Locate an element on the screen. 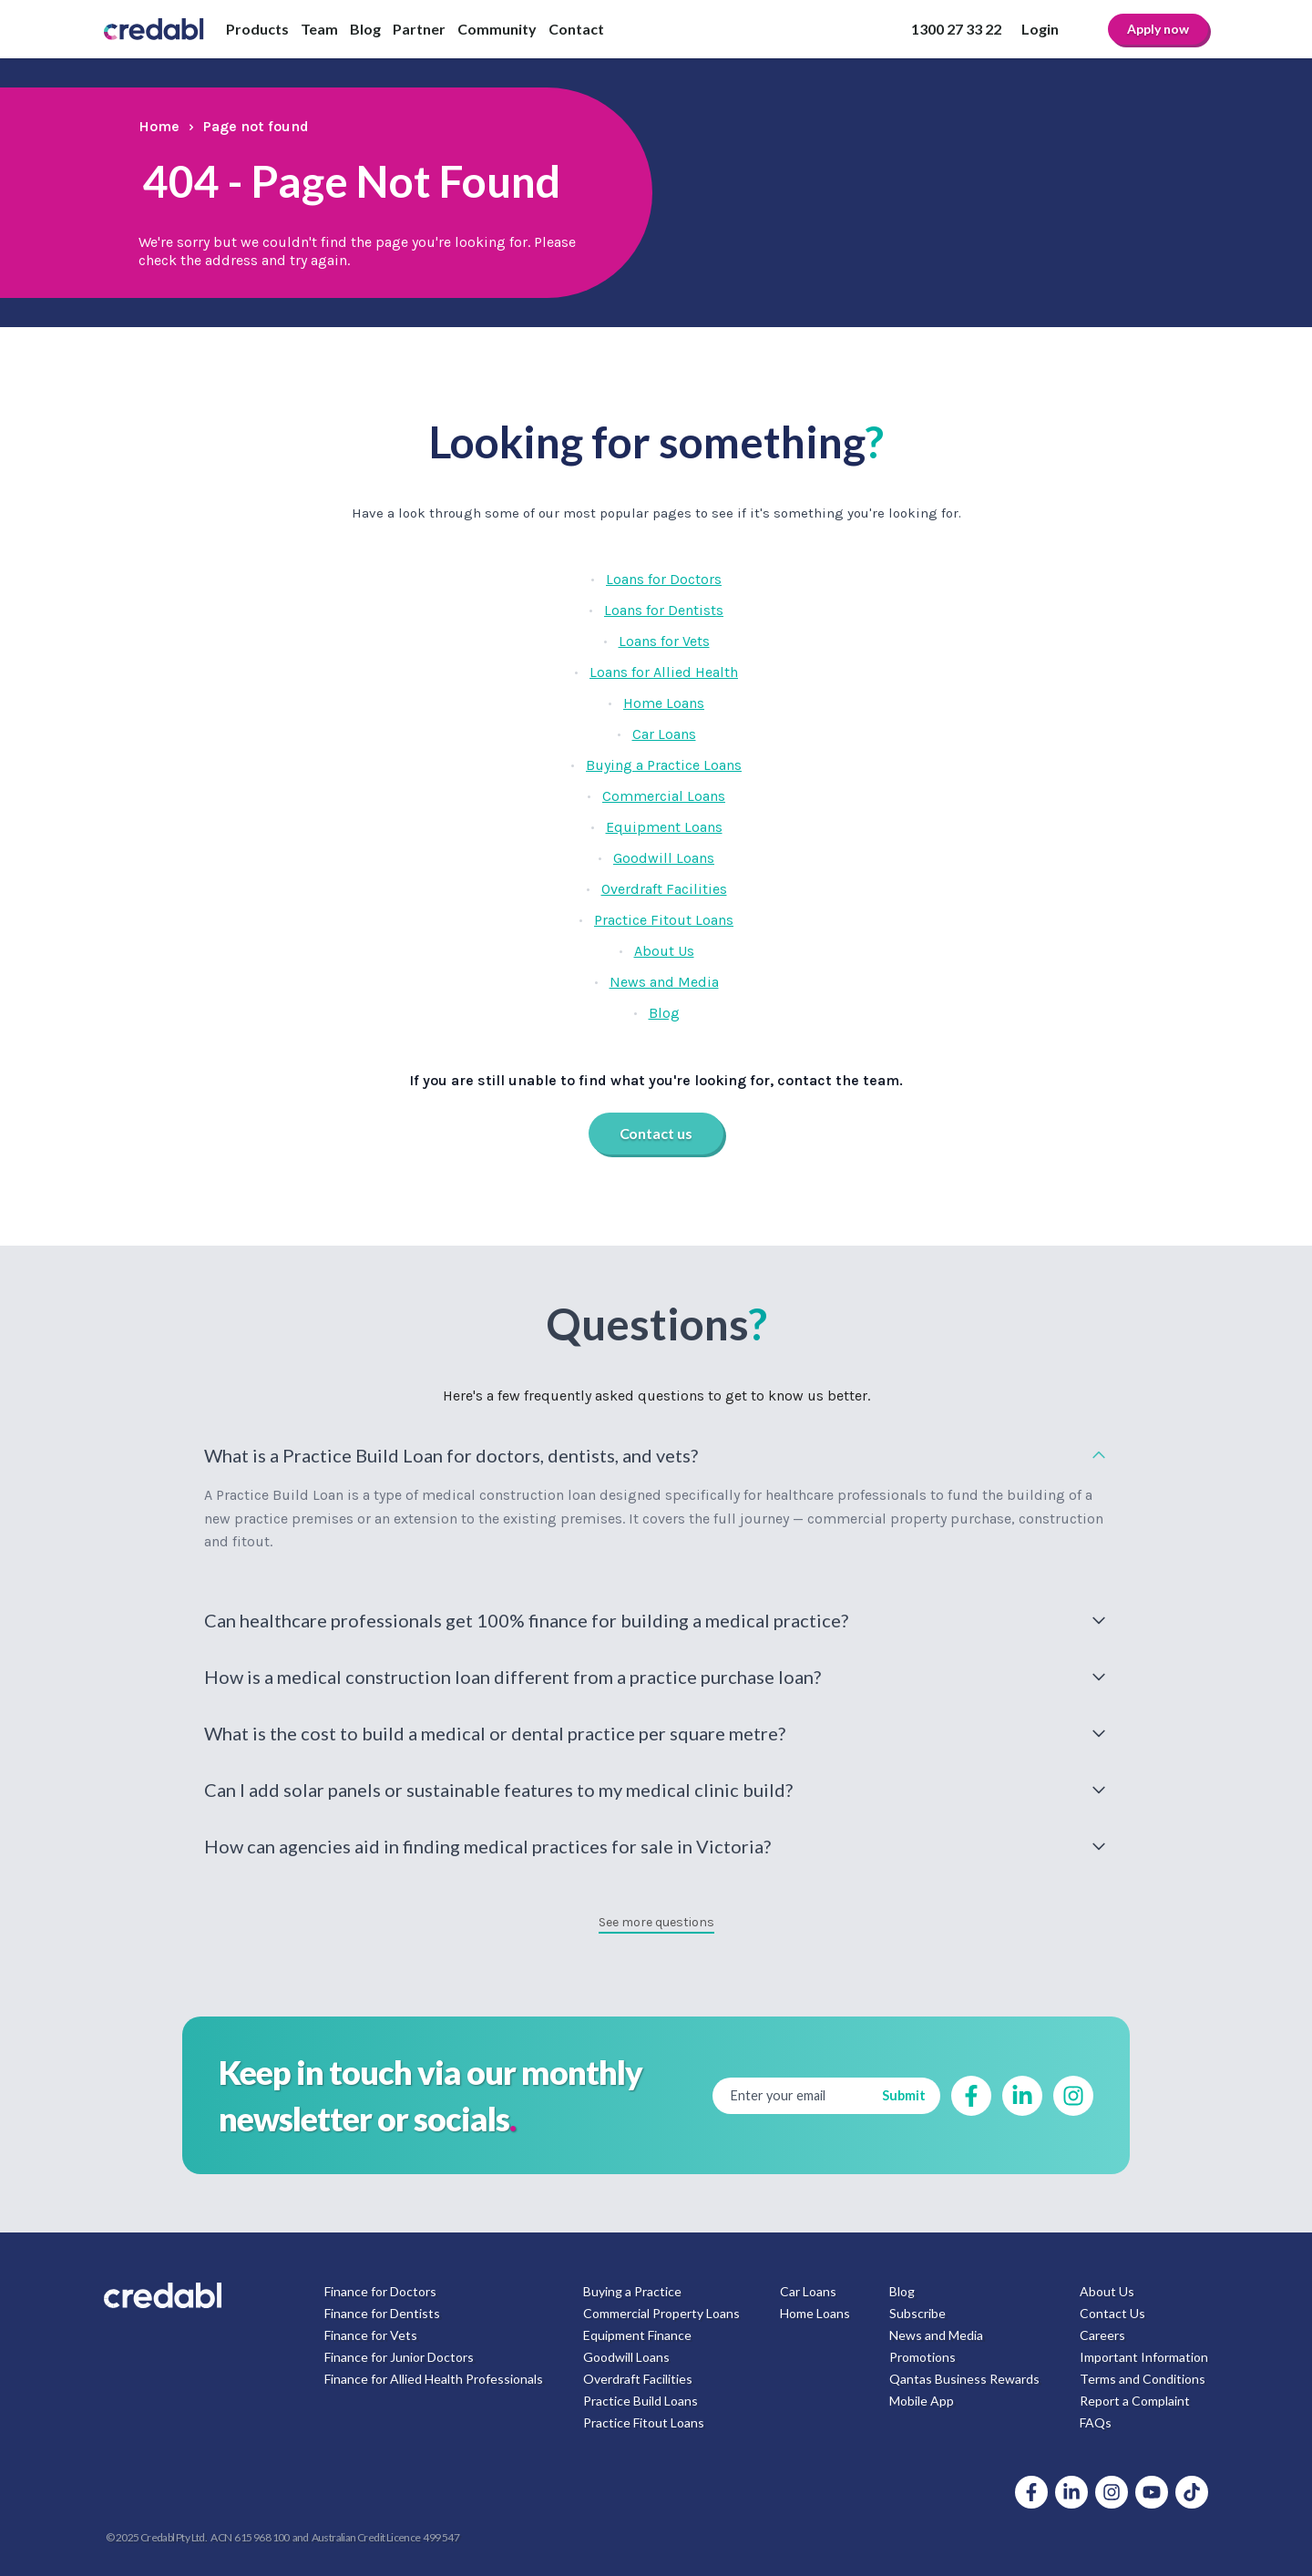  Contact Us [menuitem] is located at coordinates (1112, 2313).